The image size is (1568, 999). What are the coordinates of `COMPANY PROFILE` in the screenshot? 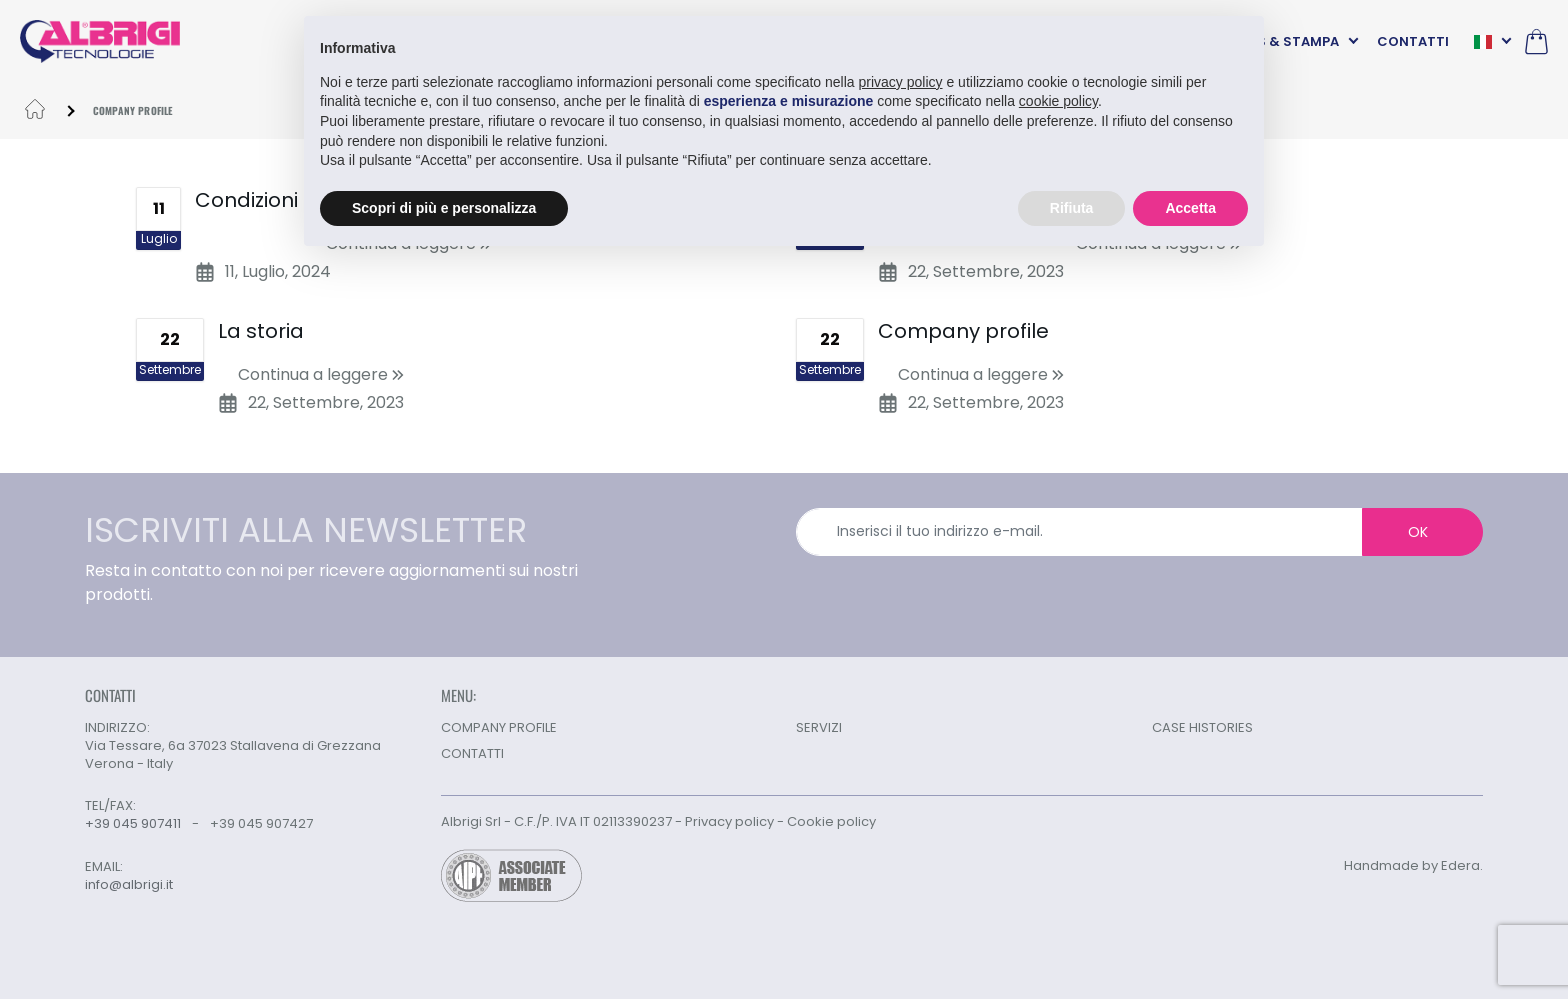 It's located at (499, 727).